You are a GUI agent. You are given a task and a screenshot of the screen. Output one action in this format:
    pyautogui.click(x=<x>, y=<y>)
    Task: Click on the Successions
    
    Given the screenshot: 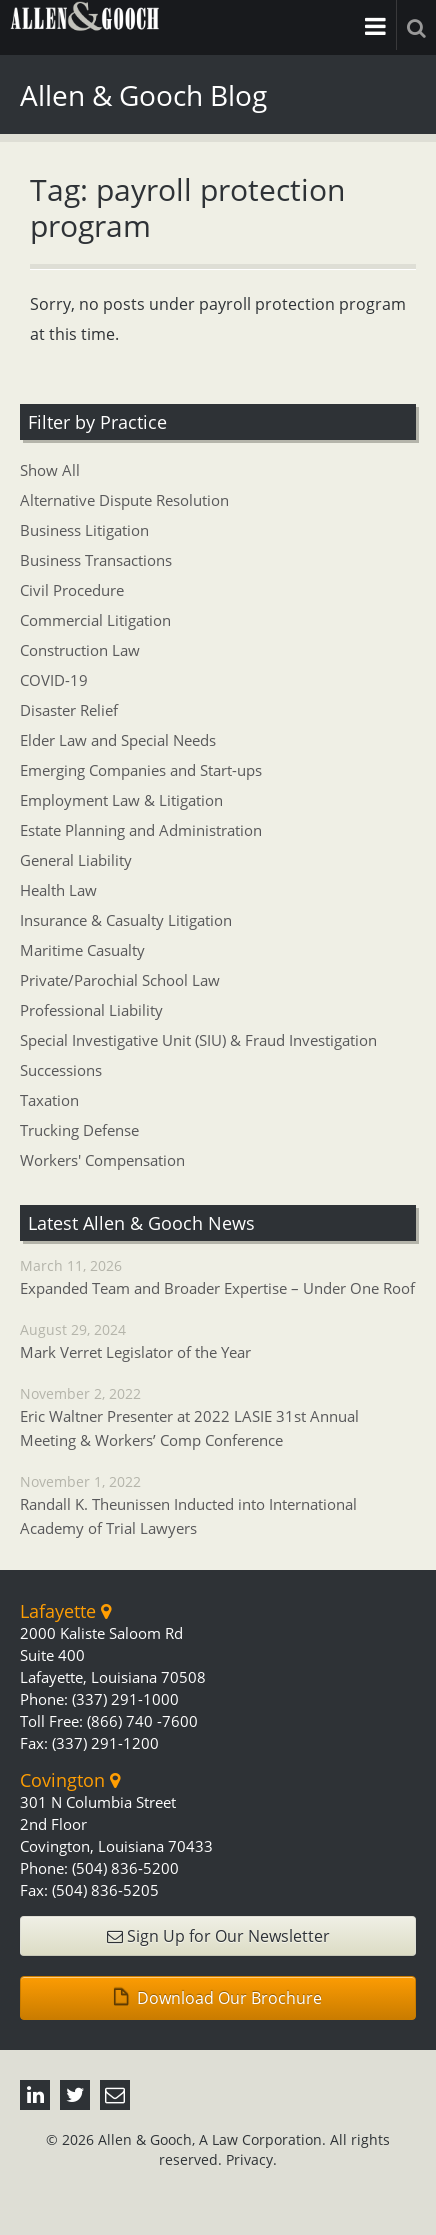 What is the action you would take?
    pyautogui.click(x=61, y=1070)
    